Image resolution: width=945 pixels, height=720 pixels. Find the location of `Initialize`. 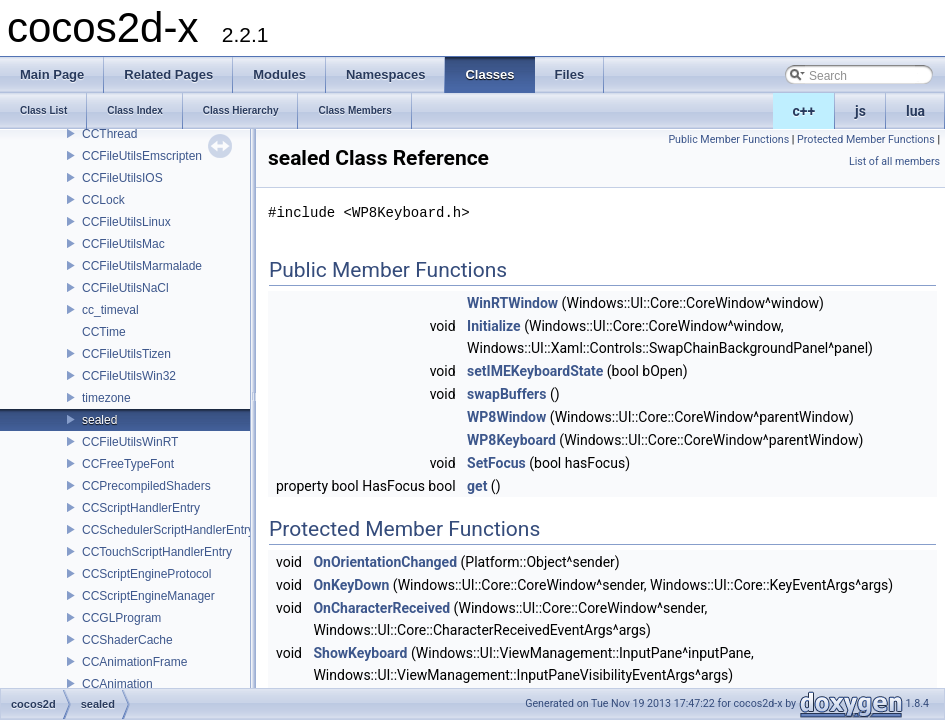

Initialize is located at coordinates (494, 326).